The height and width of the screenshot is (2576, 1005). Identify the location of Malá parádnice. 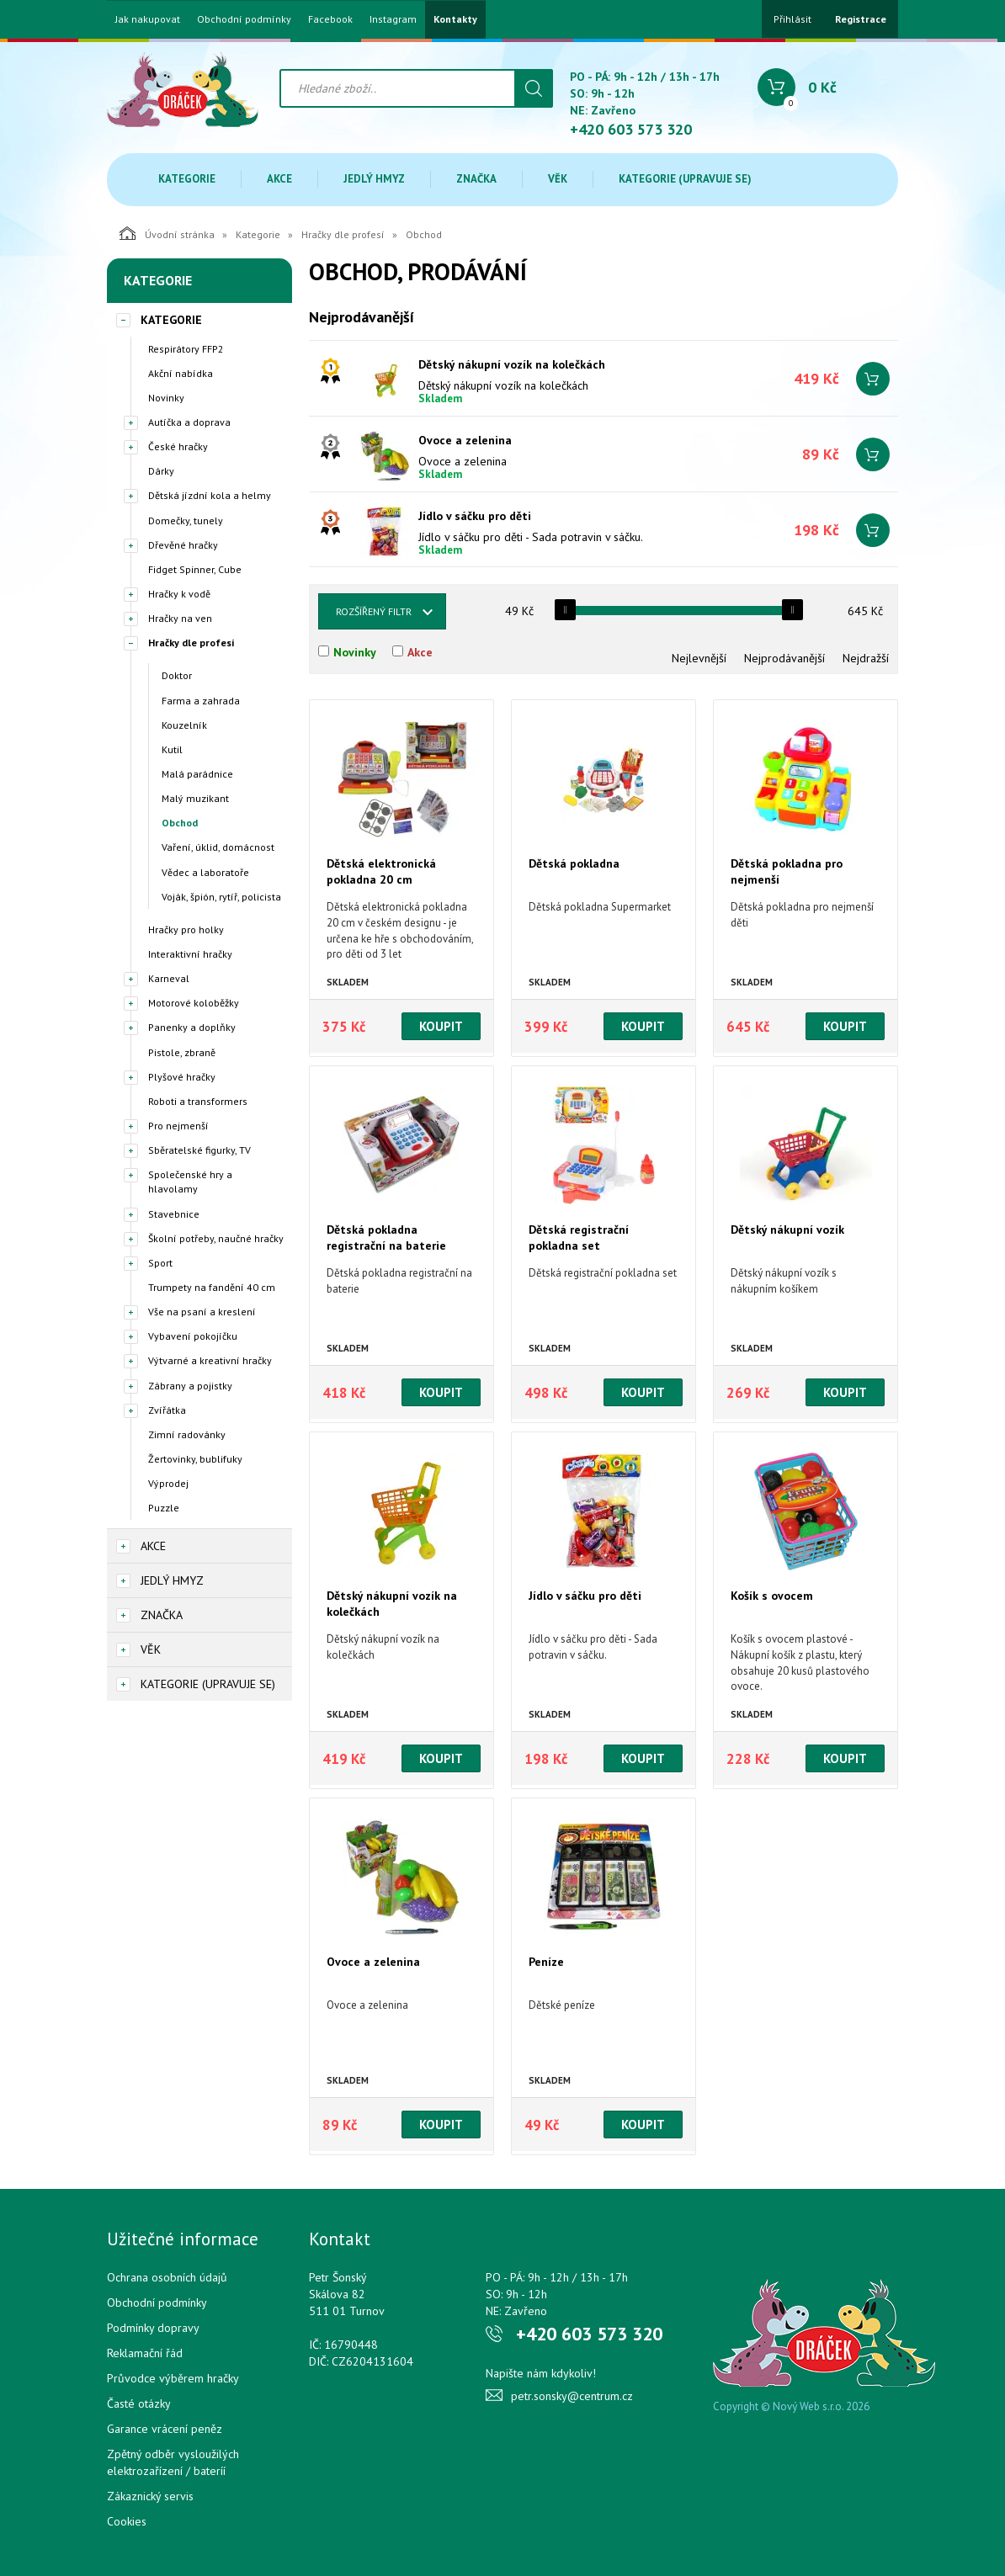
(197, 773).